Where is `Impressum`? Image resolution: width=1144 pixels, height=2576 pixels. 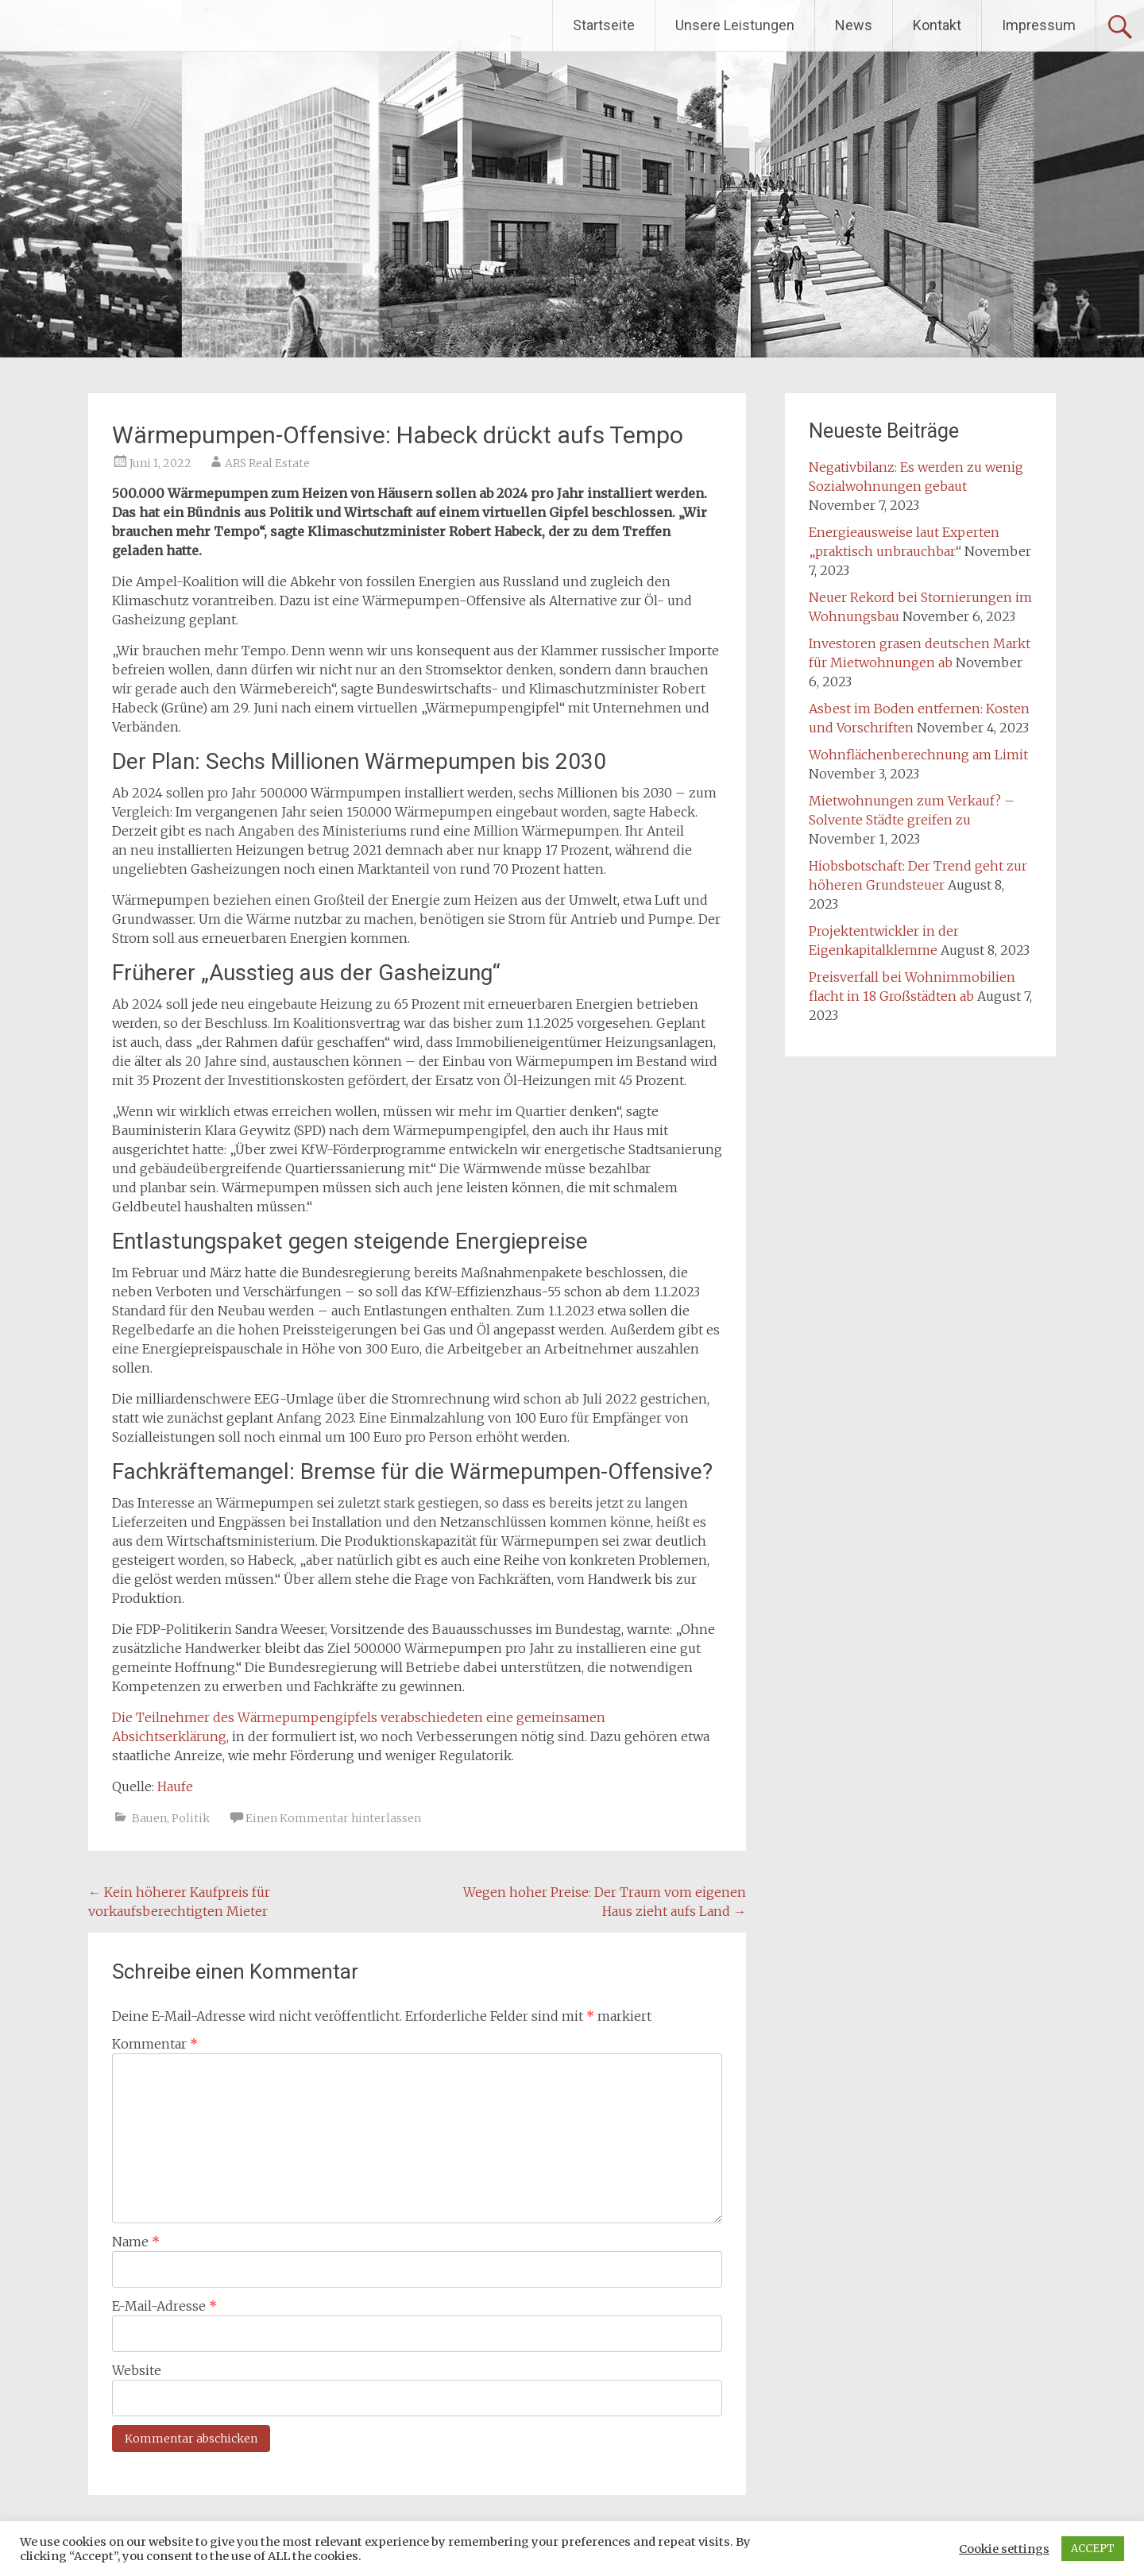 Impressum is located at coordinates (1039, 25).